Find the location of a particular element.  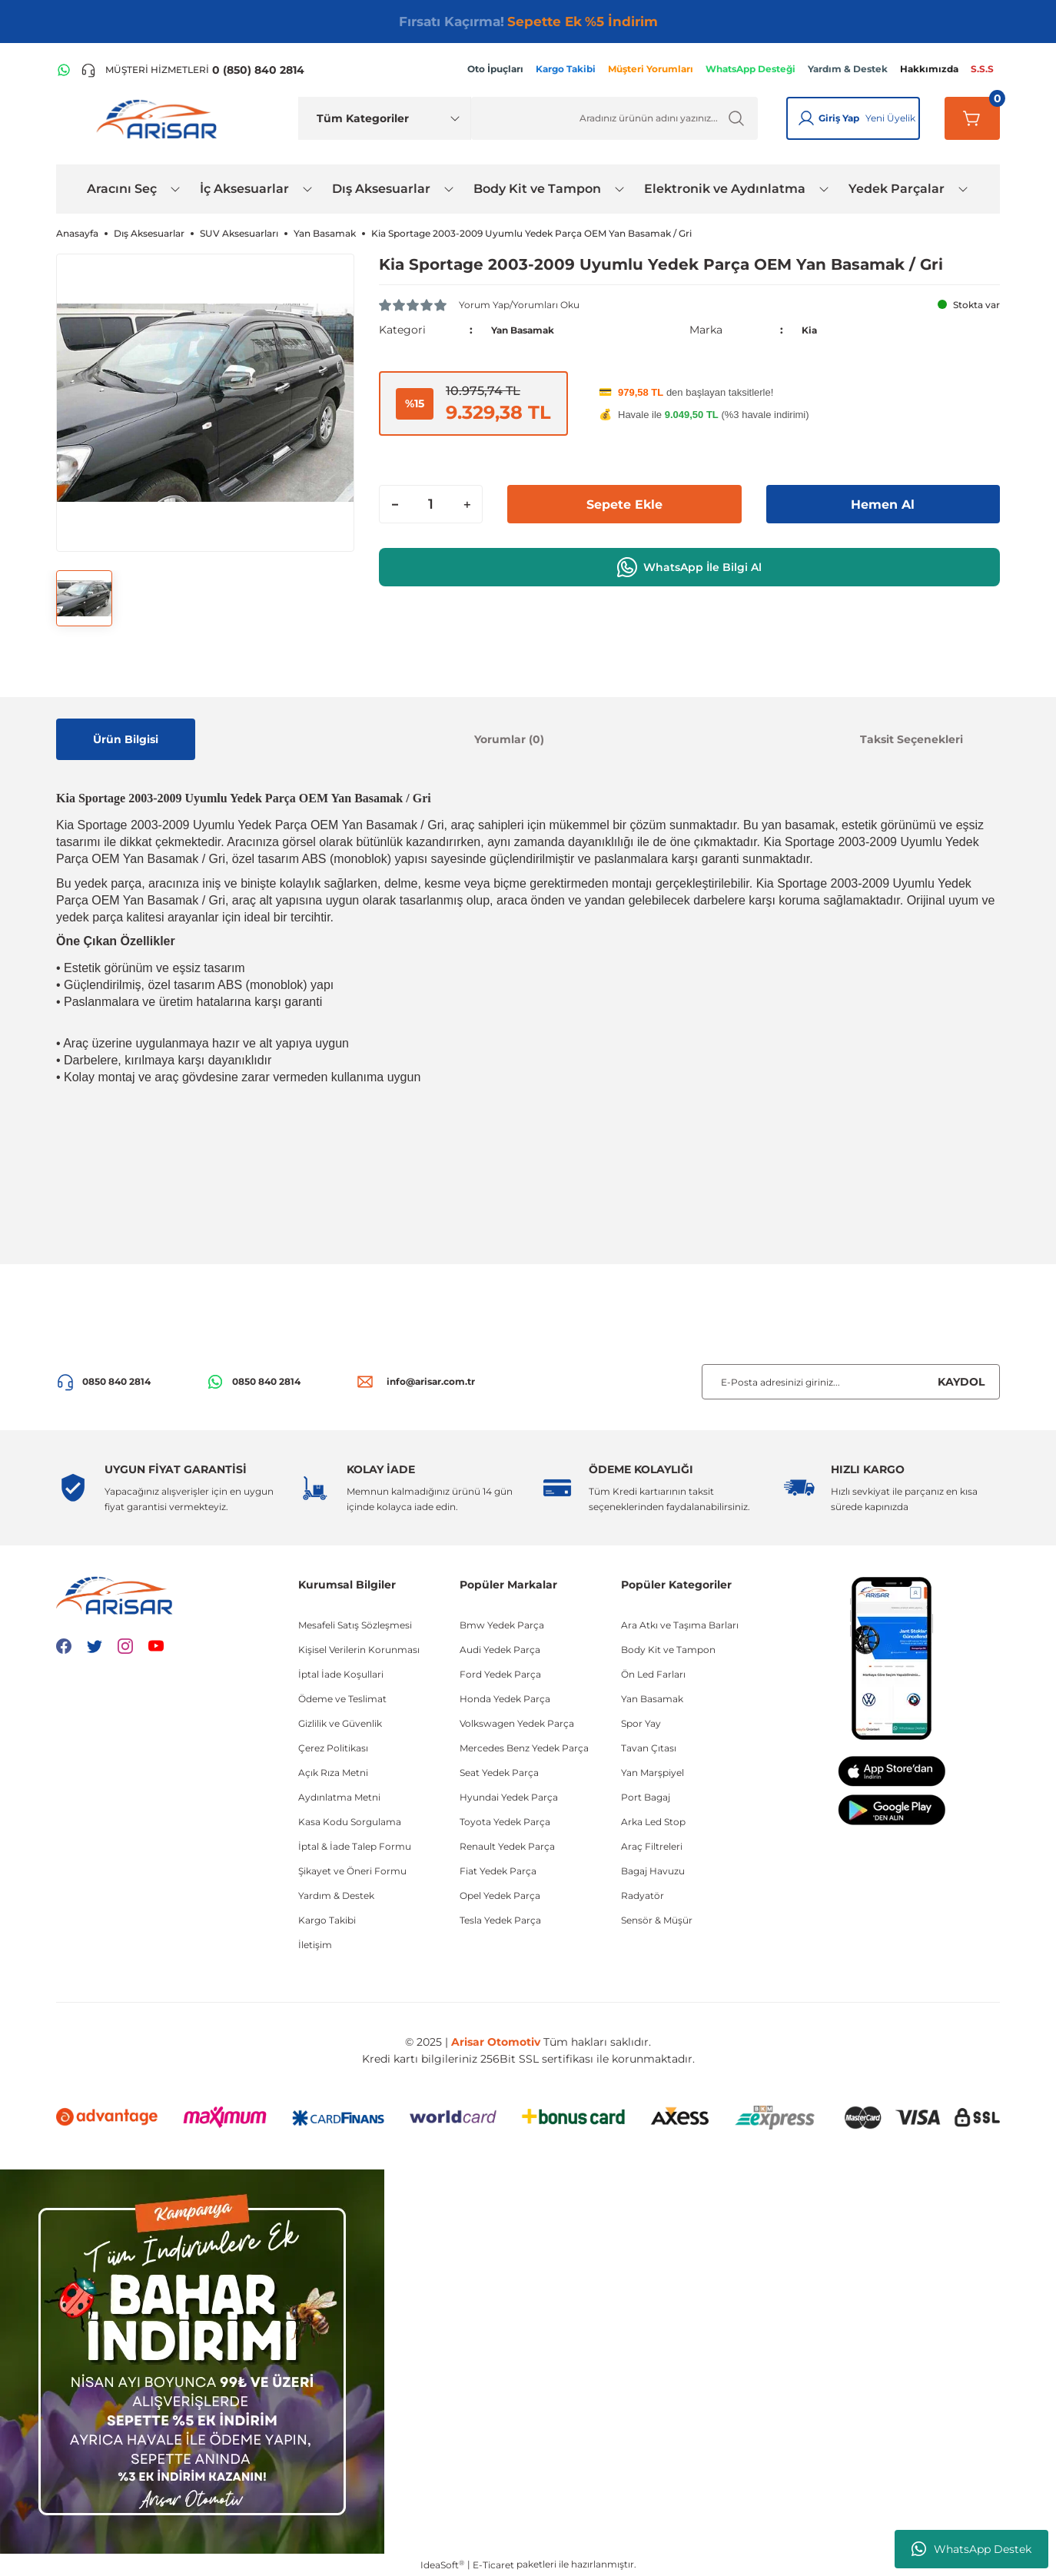

Opel Yedek Parça is located at coordinates (500, 1895).